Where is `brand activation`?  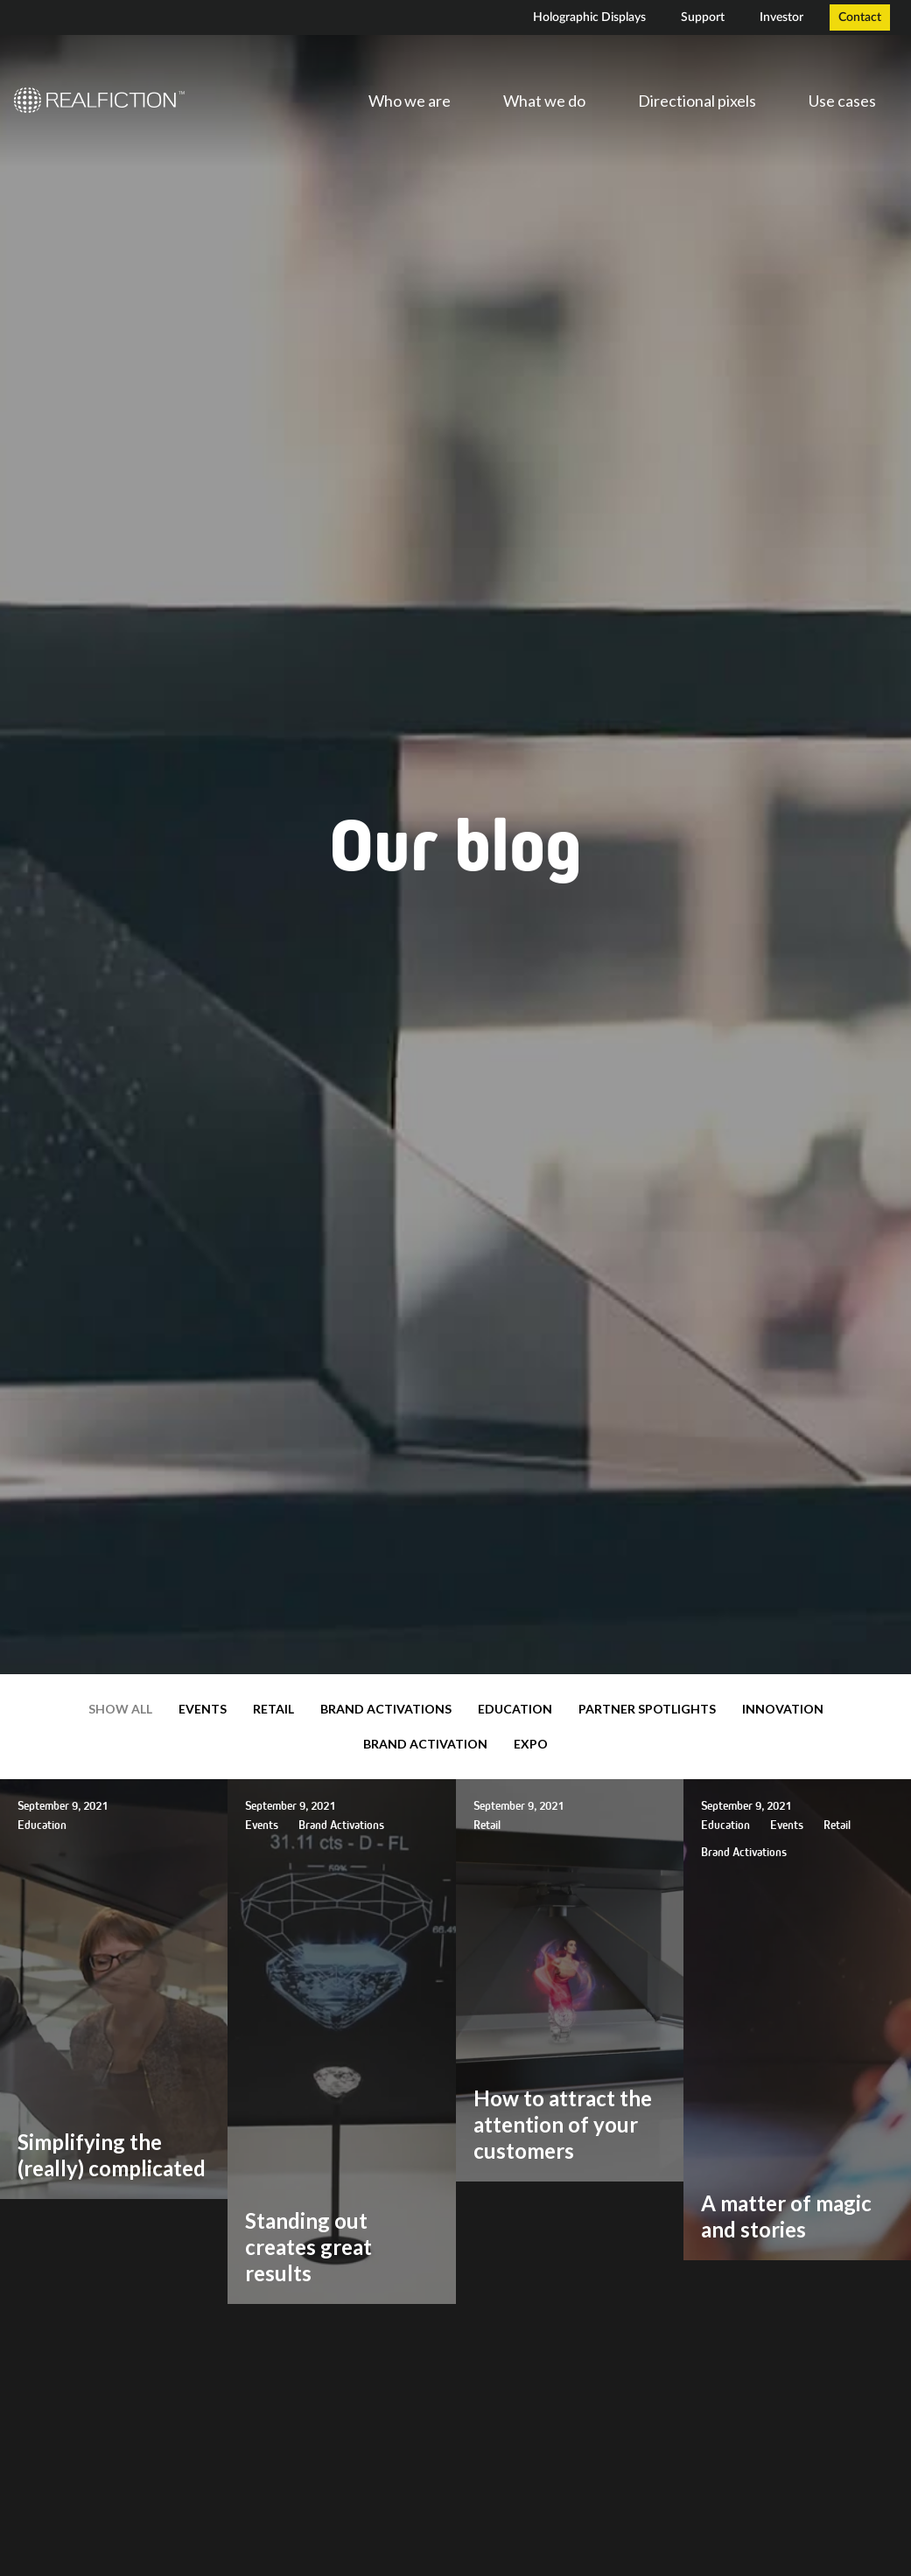
brand activation is located at coordinates (425, 1743).